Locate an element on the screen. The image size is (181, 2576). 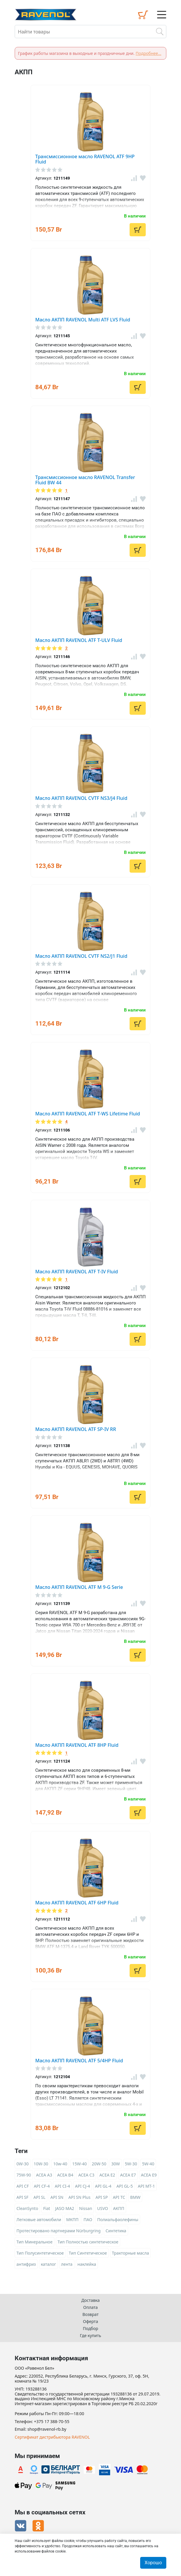
5W-40 is located at coordinates (148, 2164).